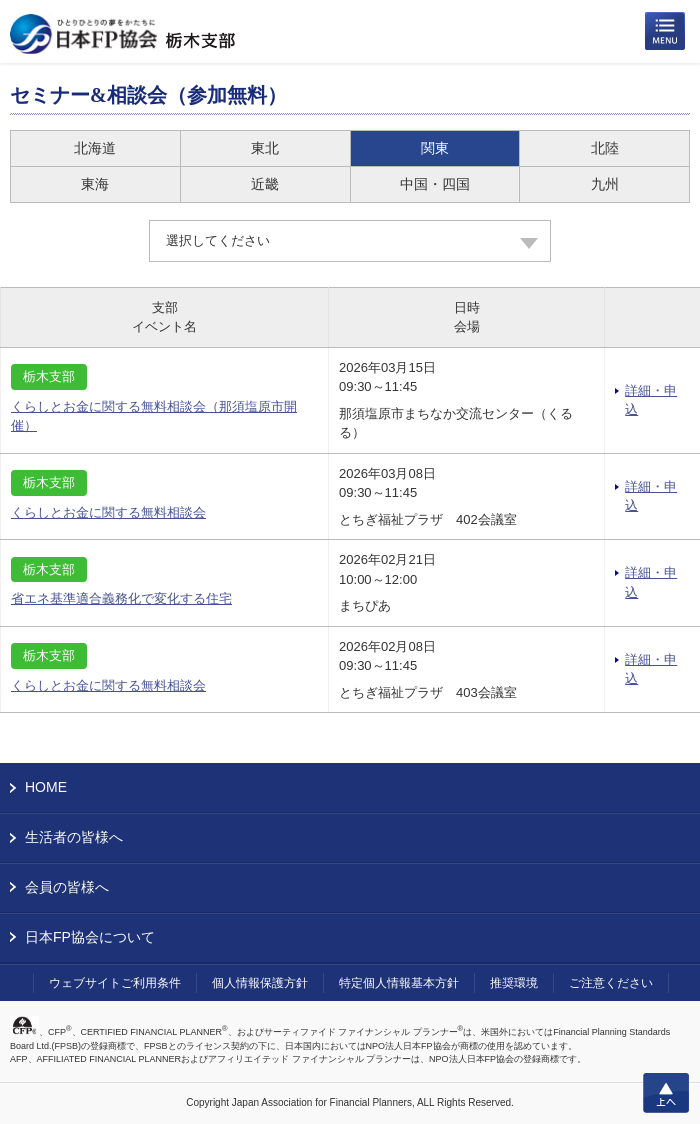  What do you see at coordinates (265, 184) in the screenshot?
I see `近畿` at bounding box center [265, 184].